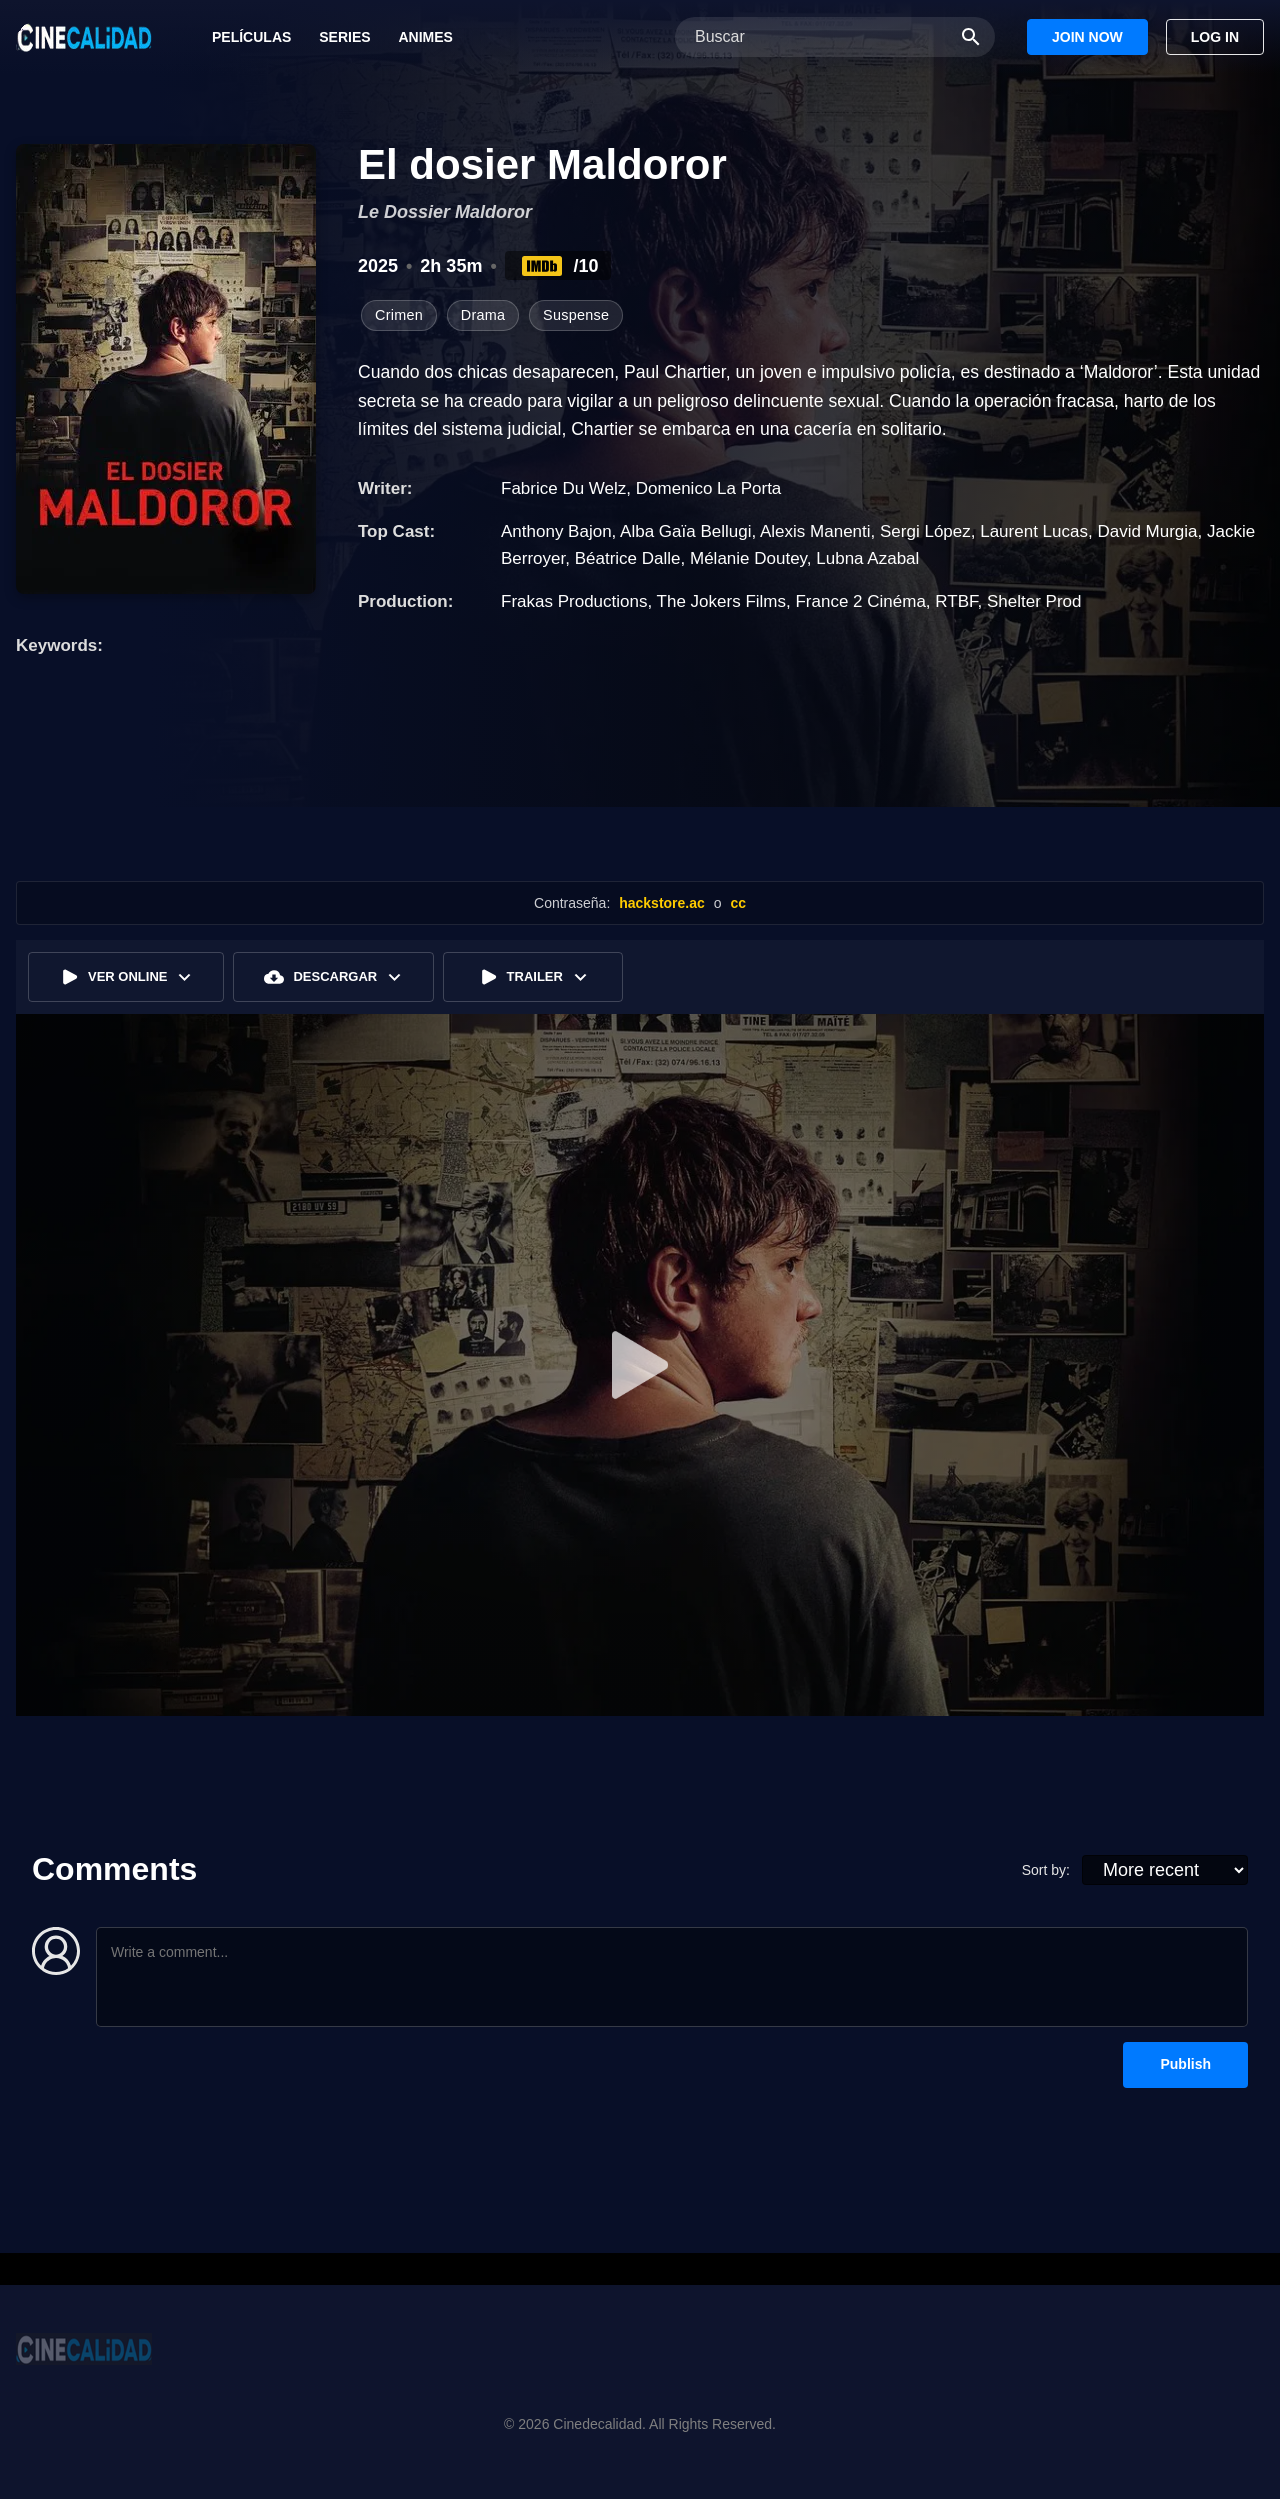 This screenshot has height=2499, width=1280. What do you see at coordinates (1087, 37) in the screenshot?
I see `Join Now` at bounding box center [1087, 37].